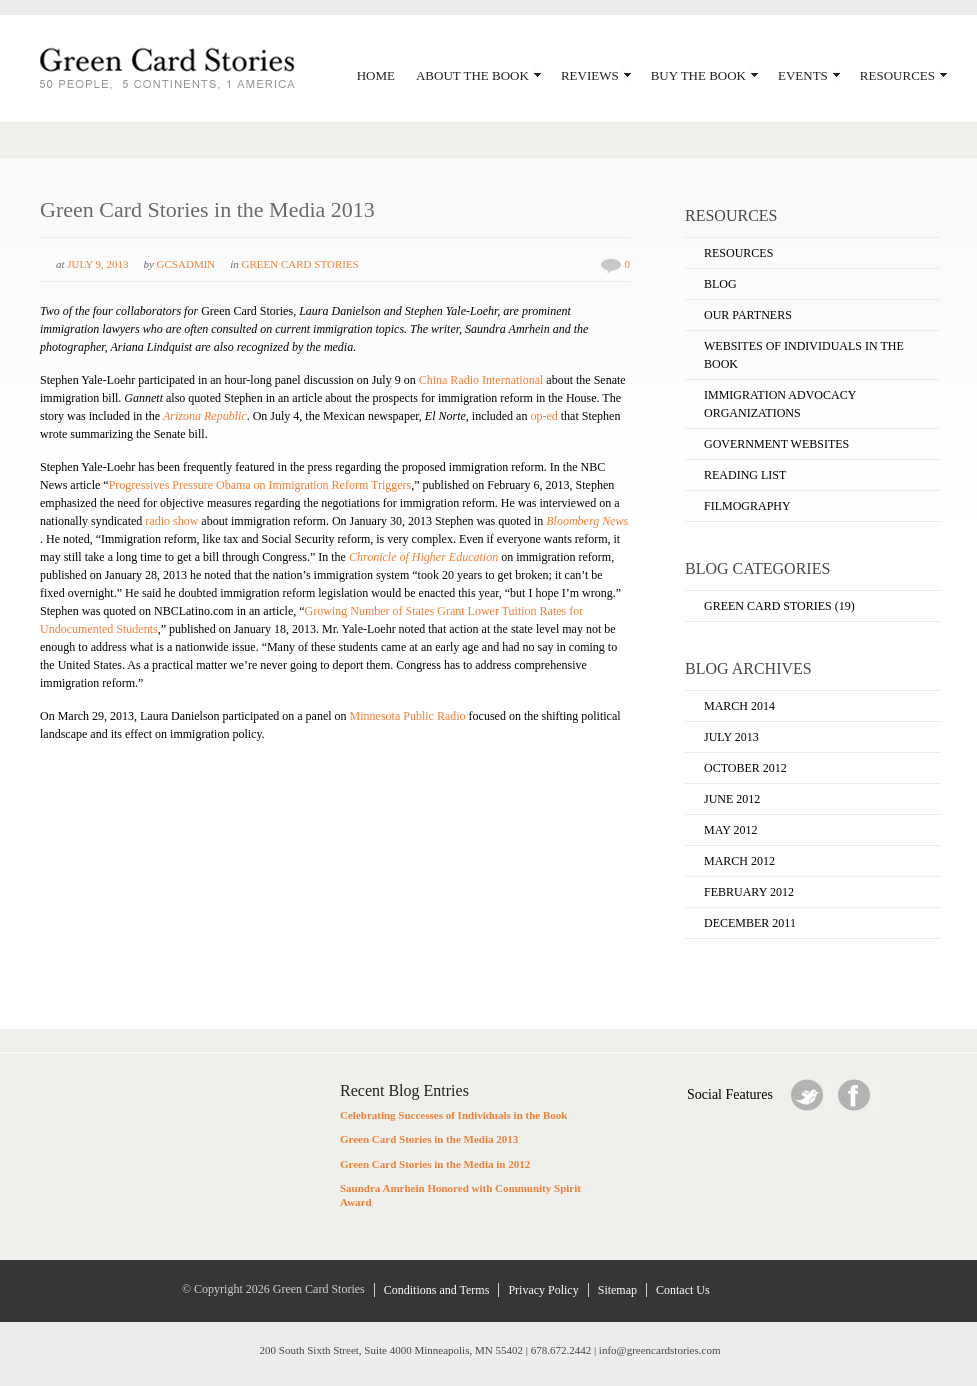 This screenshot has width=977, height=1386. What do you see at coordinates (97, 264) in the screenshot?
I see `July 9, 2013` at bounding box center [97, 264].